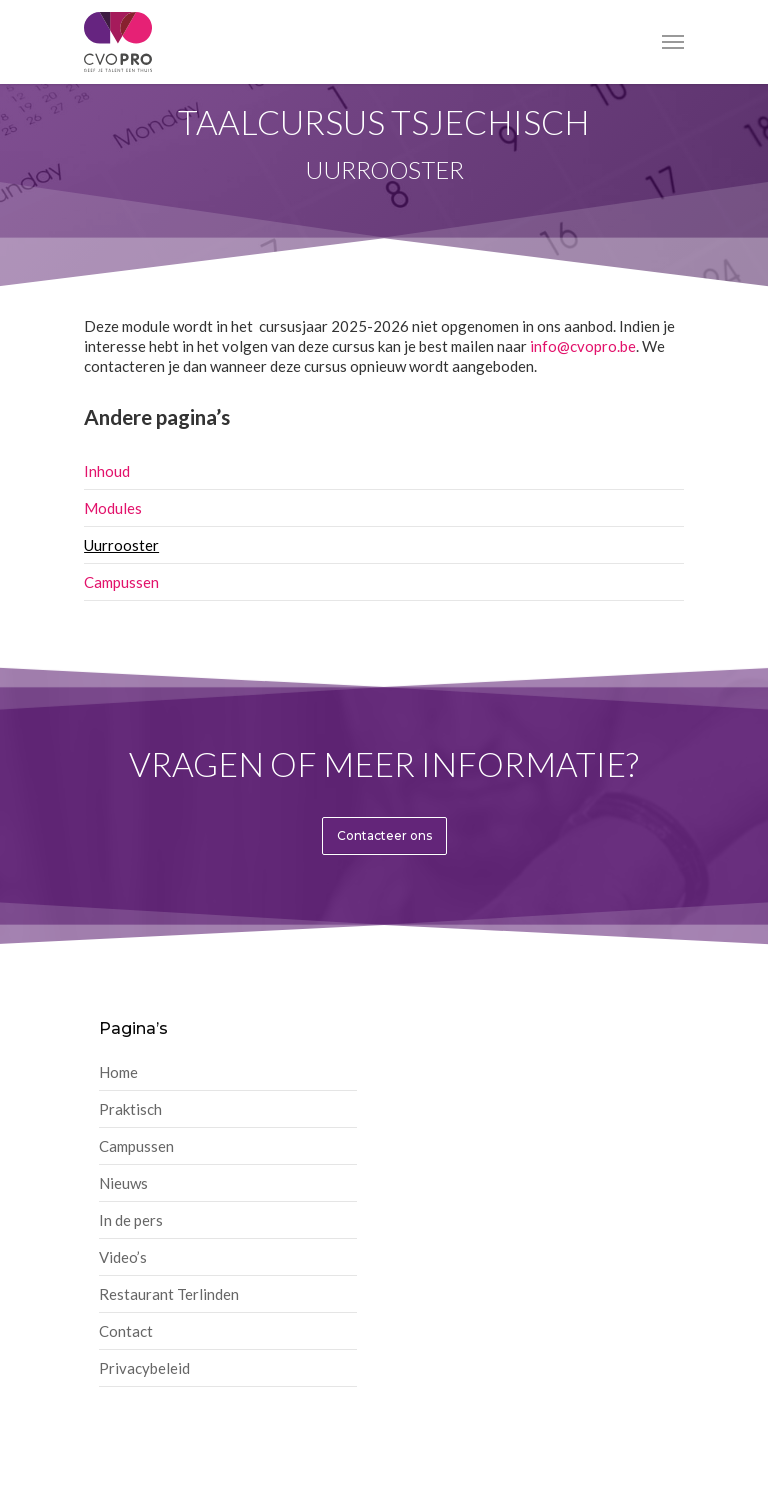 The width and height of the screenshot is (768, 1487). I want to click on info@cvopro.be, so click(583, 346).